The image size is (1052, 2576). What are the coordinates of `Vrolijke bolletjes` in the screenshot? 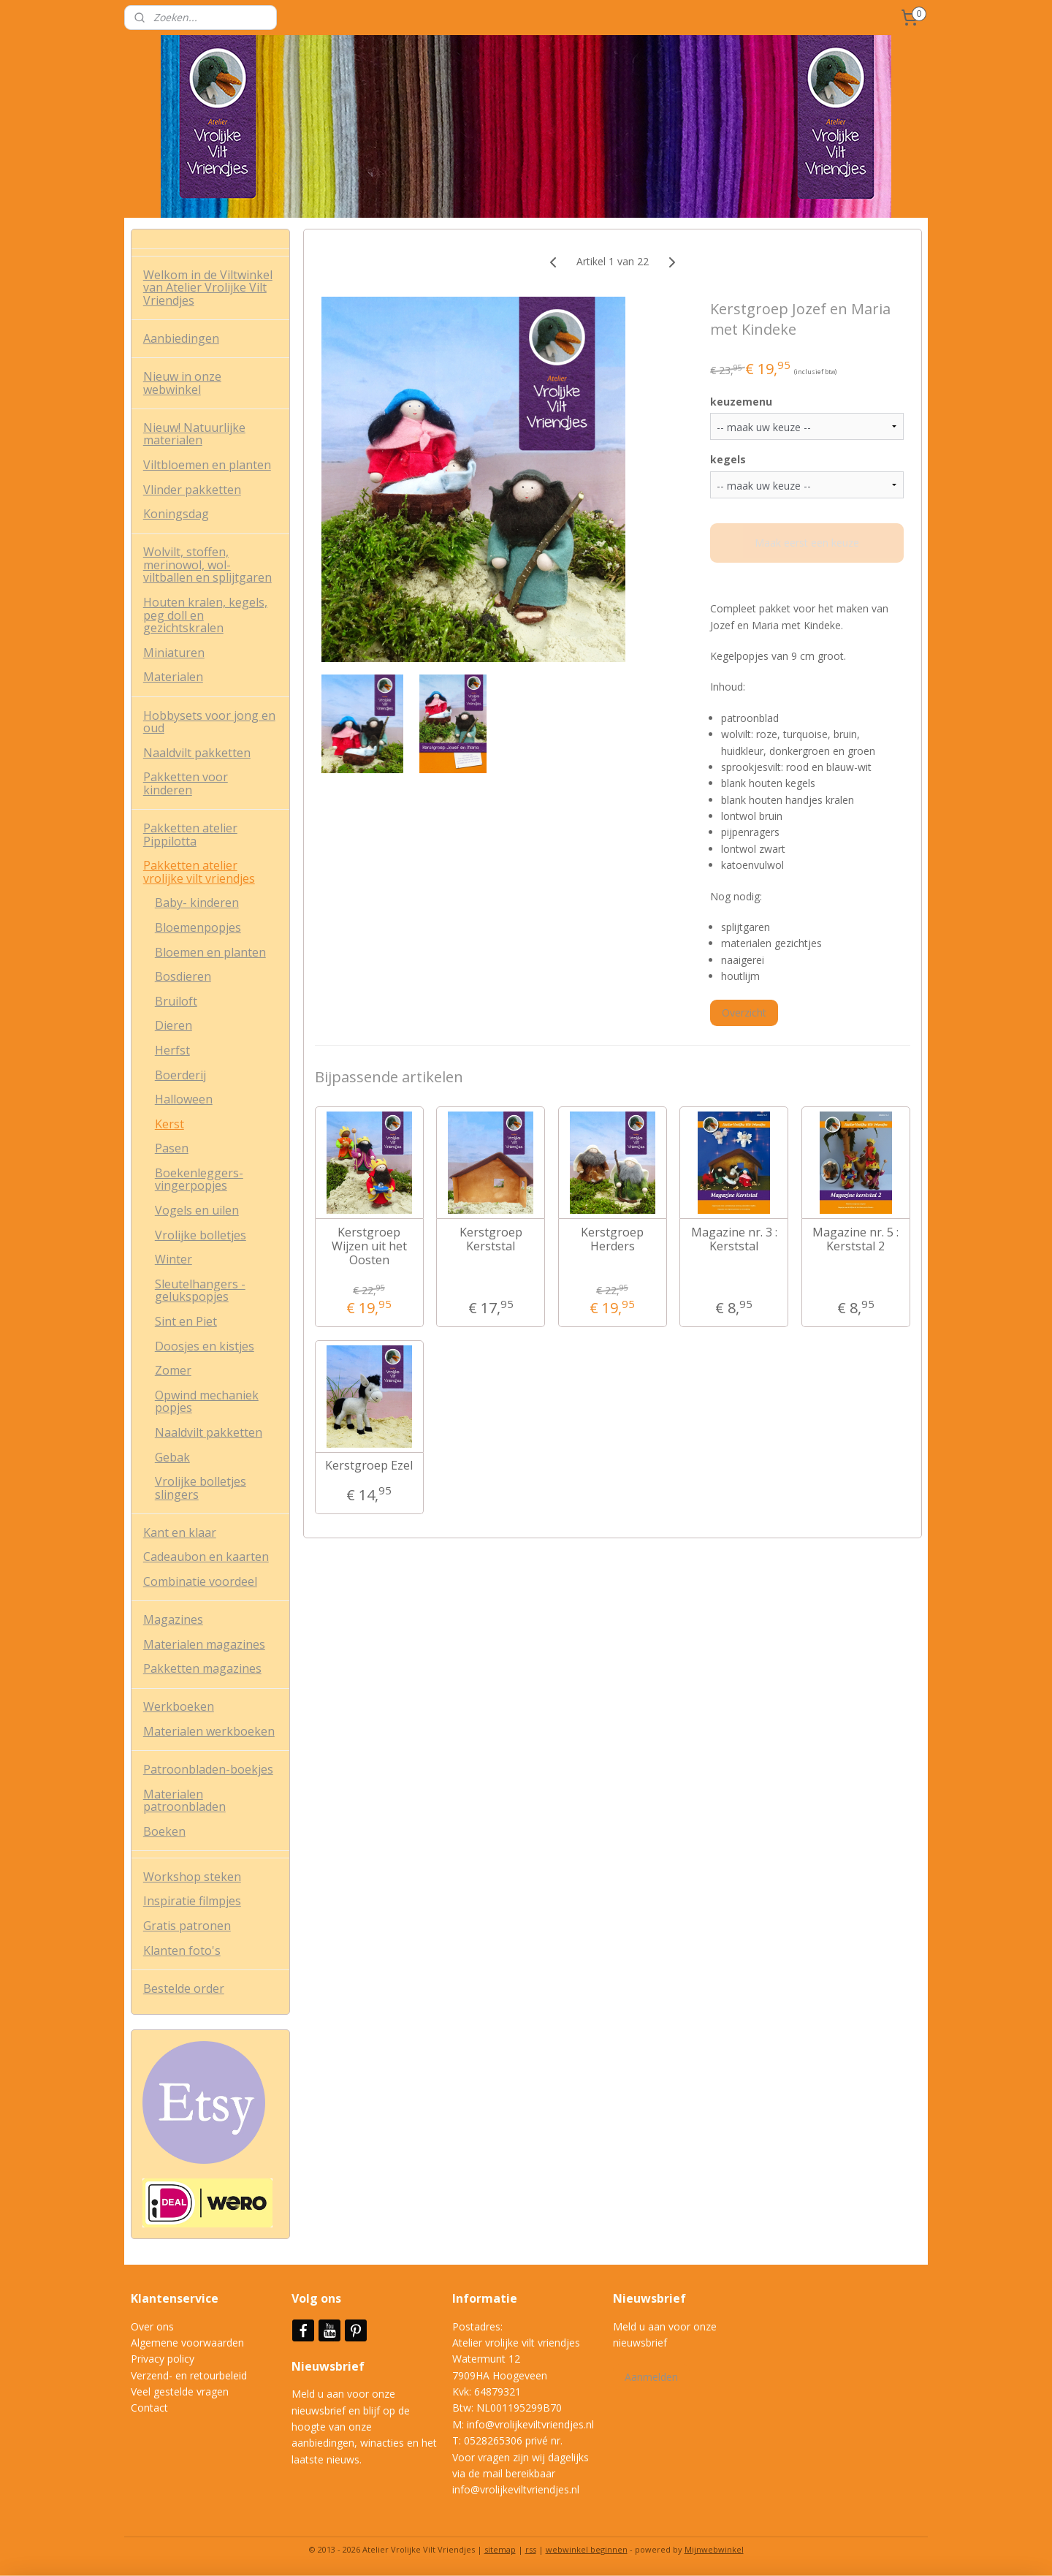 It's located at (200, 1235).